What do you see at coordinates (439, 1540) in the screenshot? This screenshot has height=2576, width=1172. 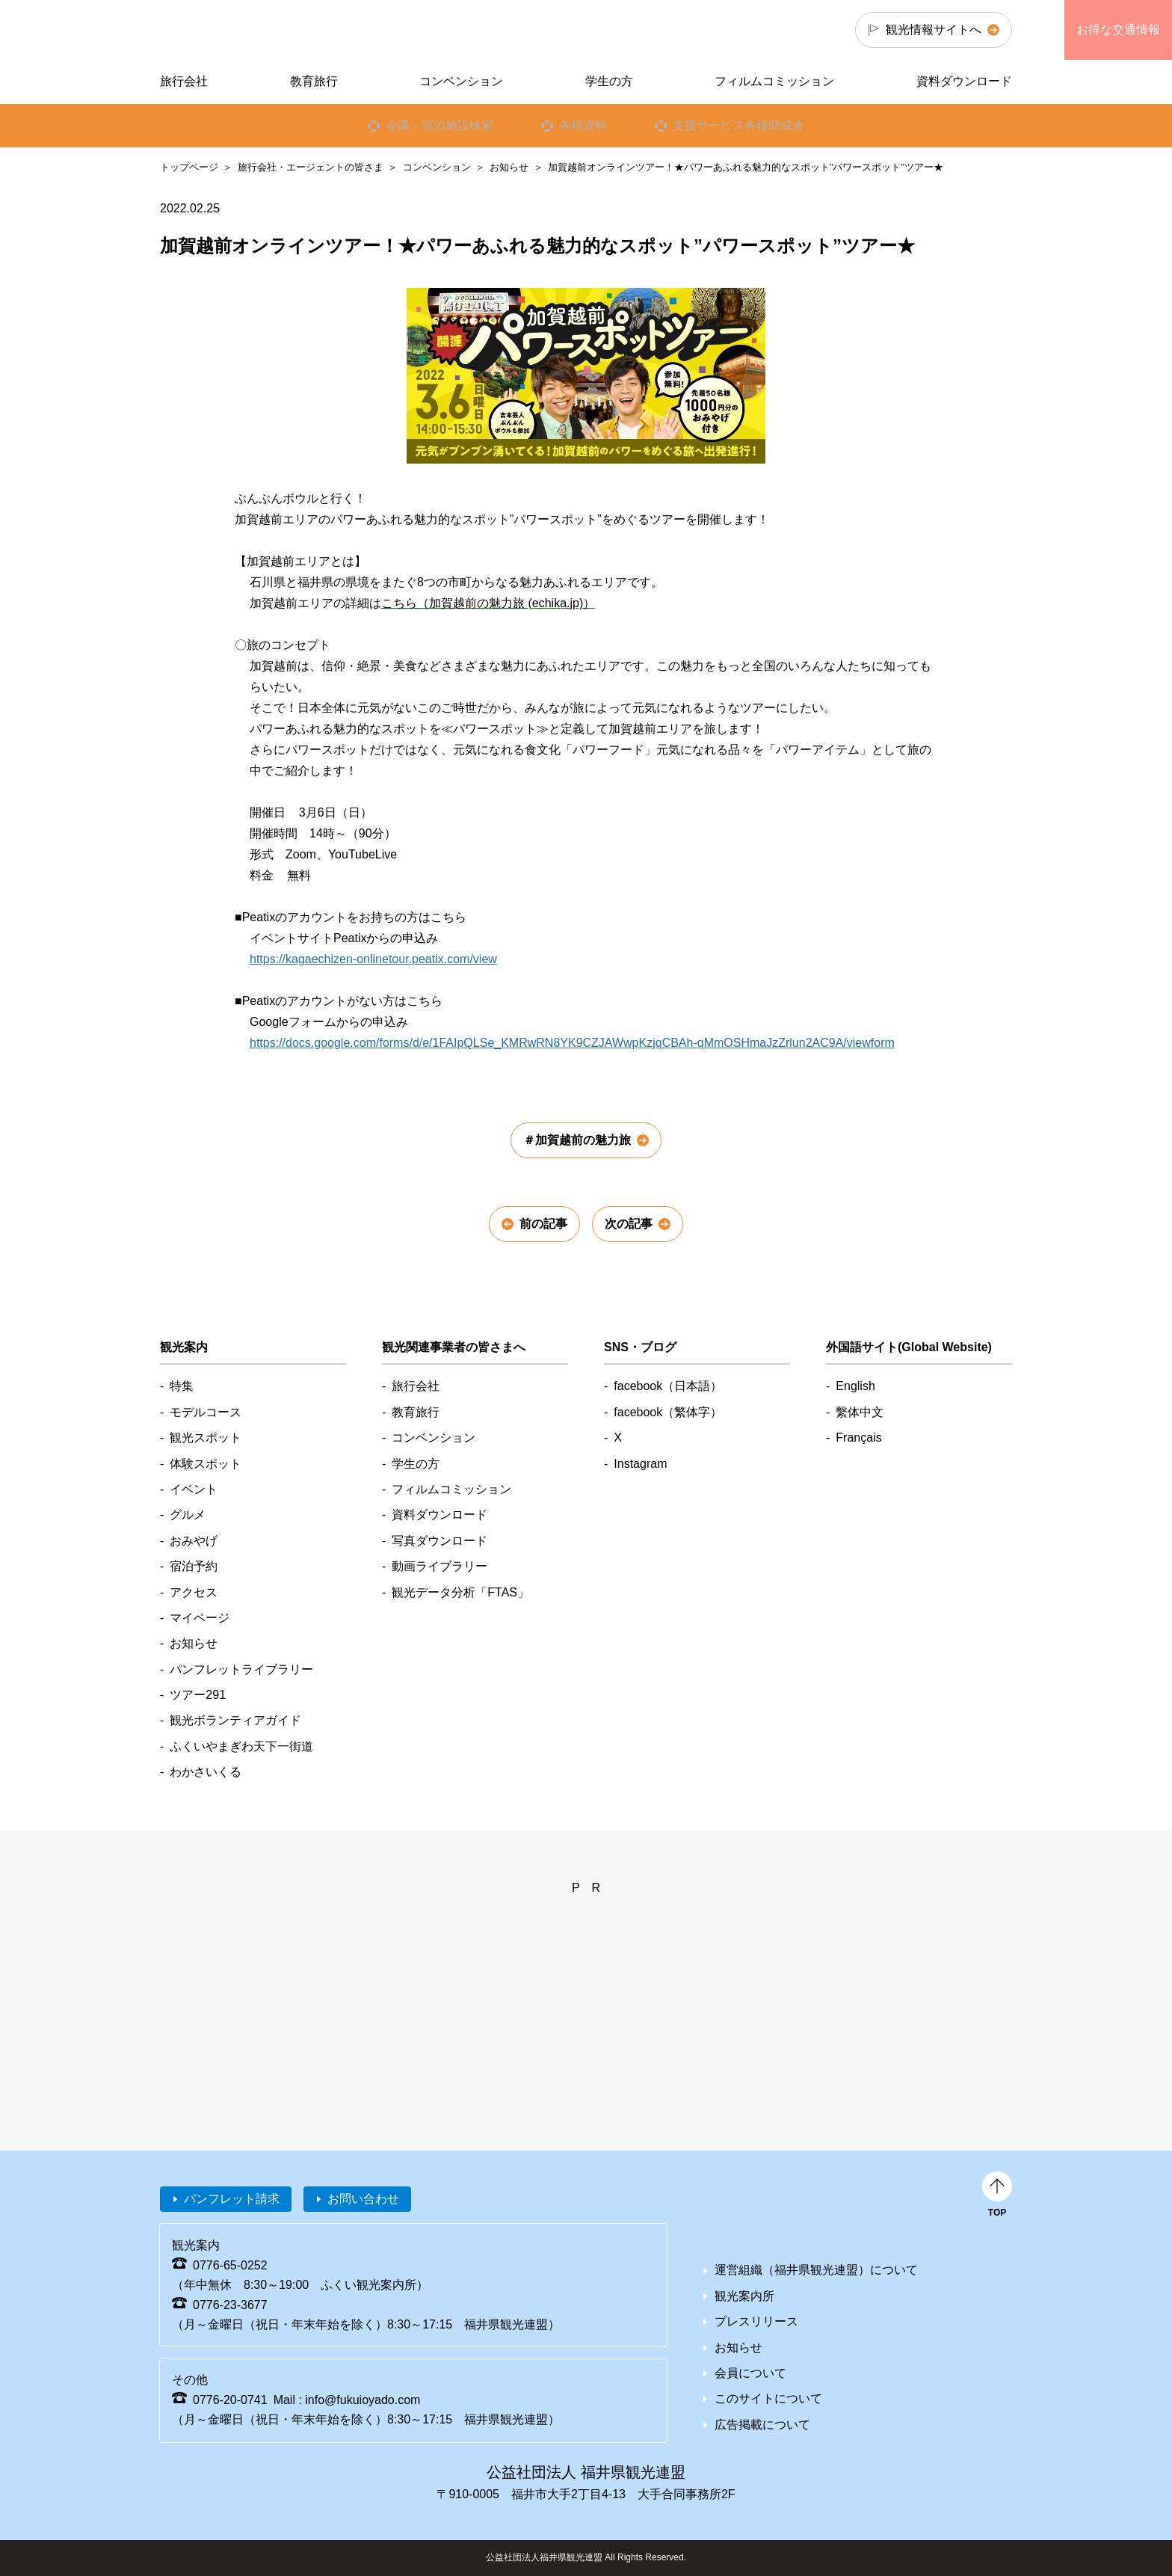 I see `写真ダウンロード` at bounding box center [439, 1540].